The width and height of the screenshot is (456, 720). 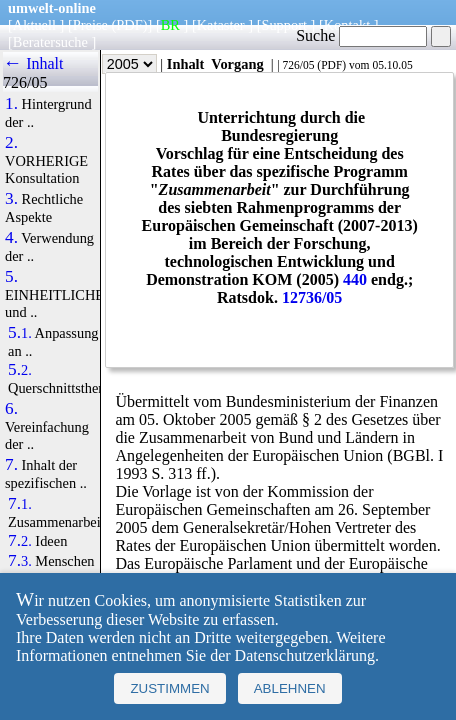 What do you see at coordinates (186, 64) in the screenshot?
I see `Inhalt` at bounding box center [186, 64].